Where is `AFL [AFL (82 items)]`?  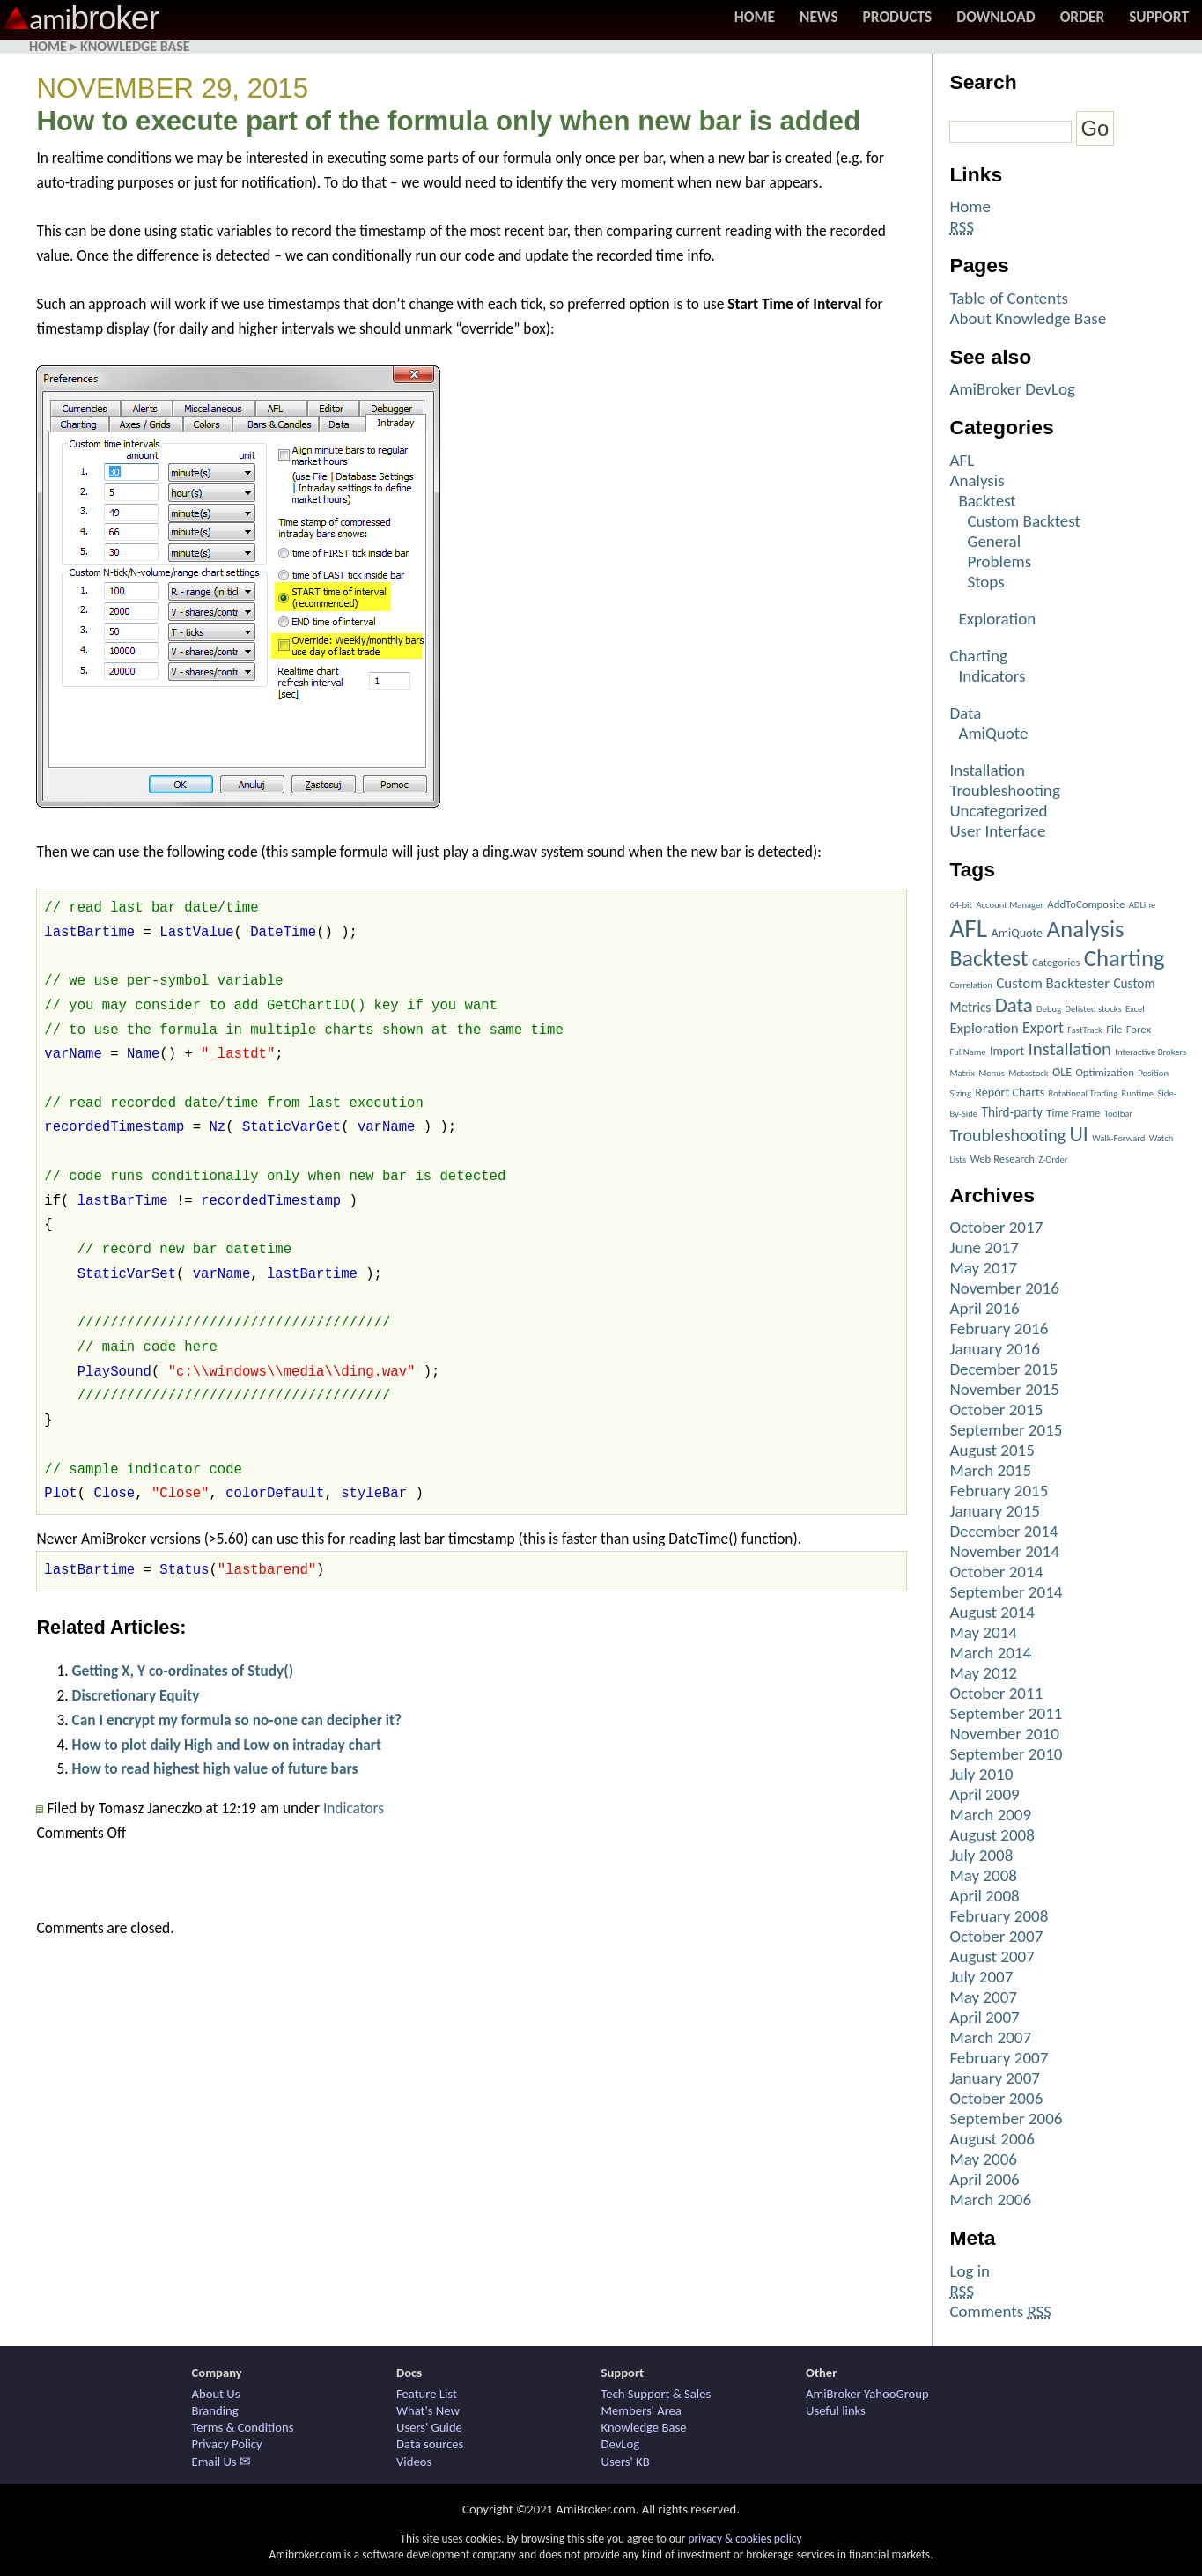 AFL [AFL (82 items)] is located at coordinates (968, 928).